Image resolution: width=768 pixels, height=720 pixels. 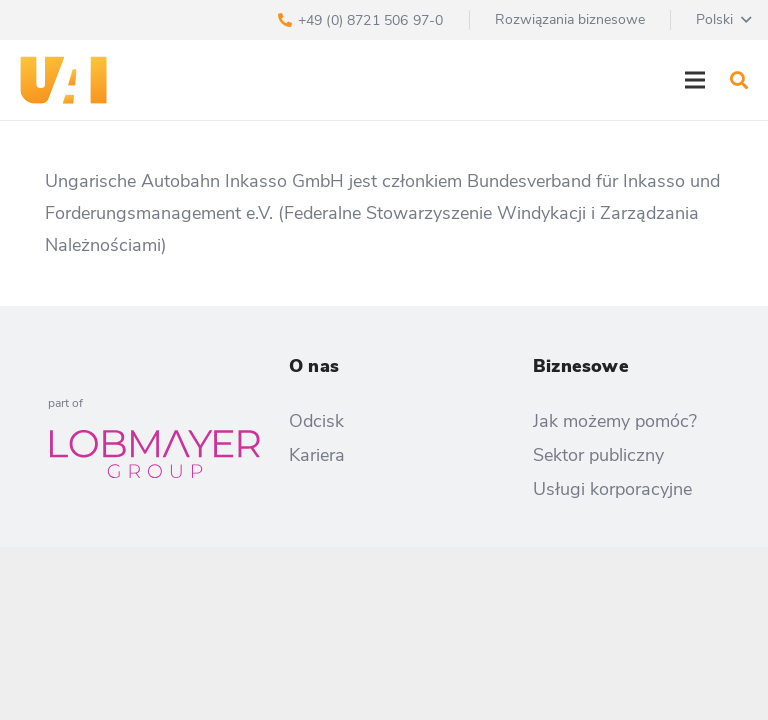 What do you see at coordinates (63, 80) in the screenshot?
I see `[Odnośnik]` at bounding box center [63, 80].